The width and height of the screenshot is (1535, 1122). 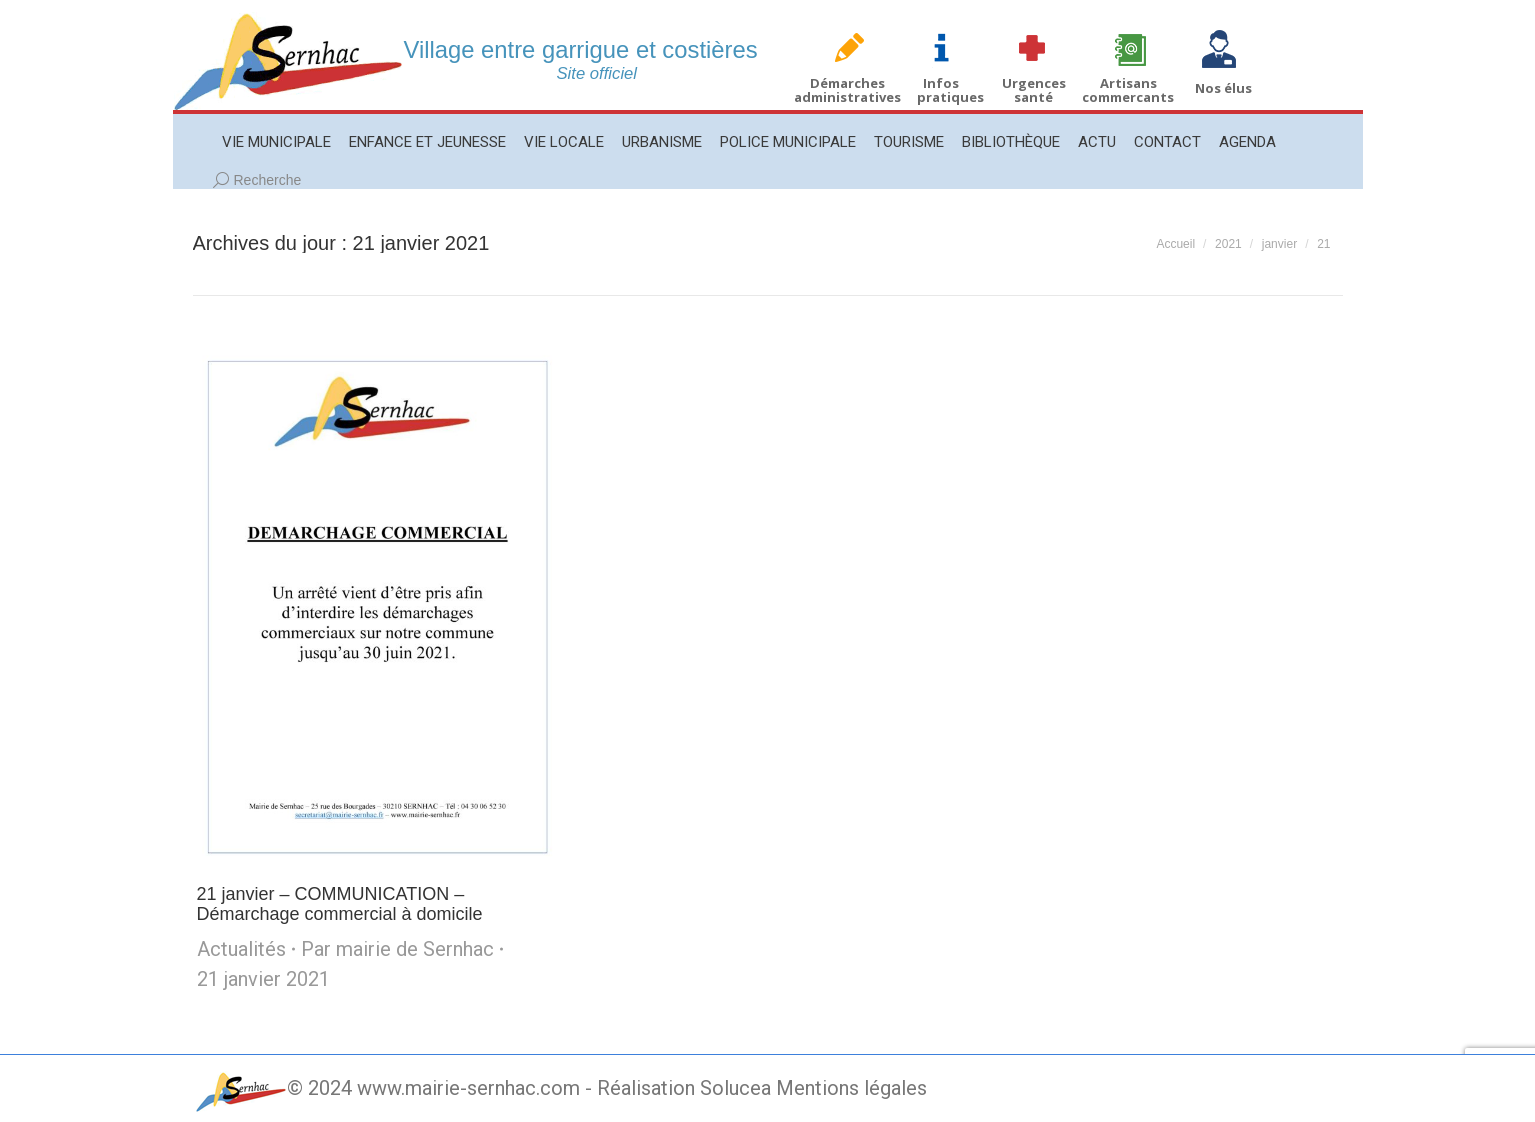 What do you see at coordinates (847, 90) in the screenshot?
I see `Démarches administratives` at bounding box center [847, 90].